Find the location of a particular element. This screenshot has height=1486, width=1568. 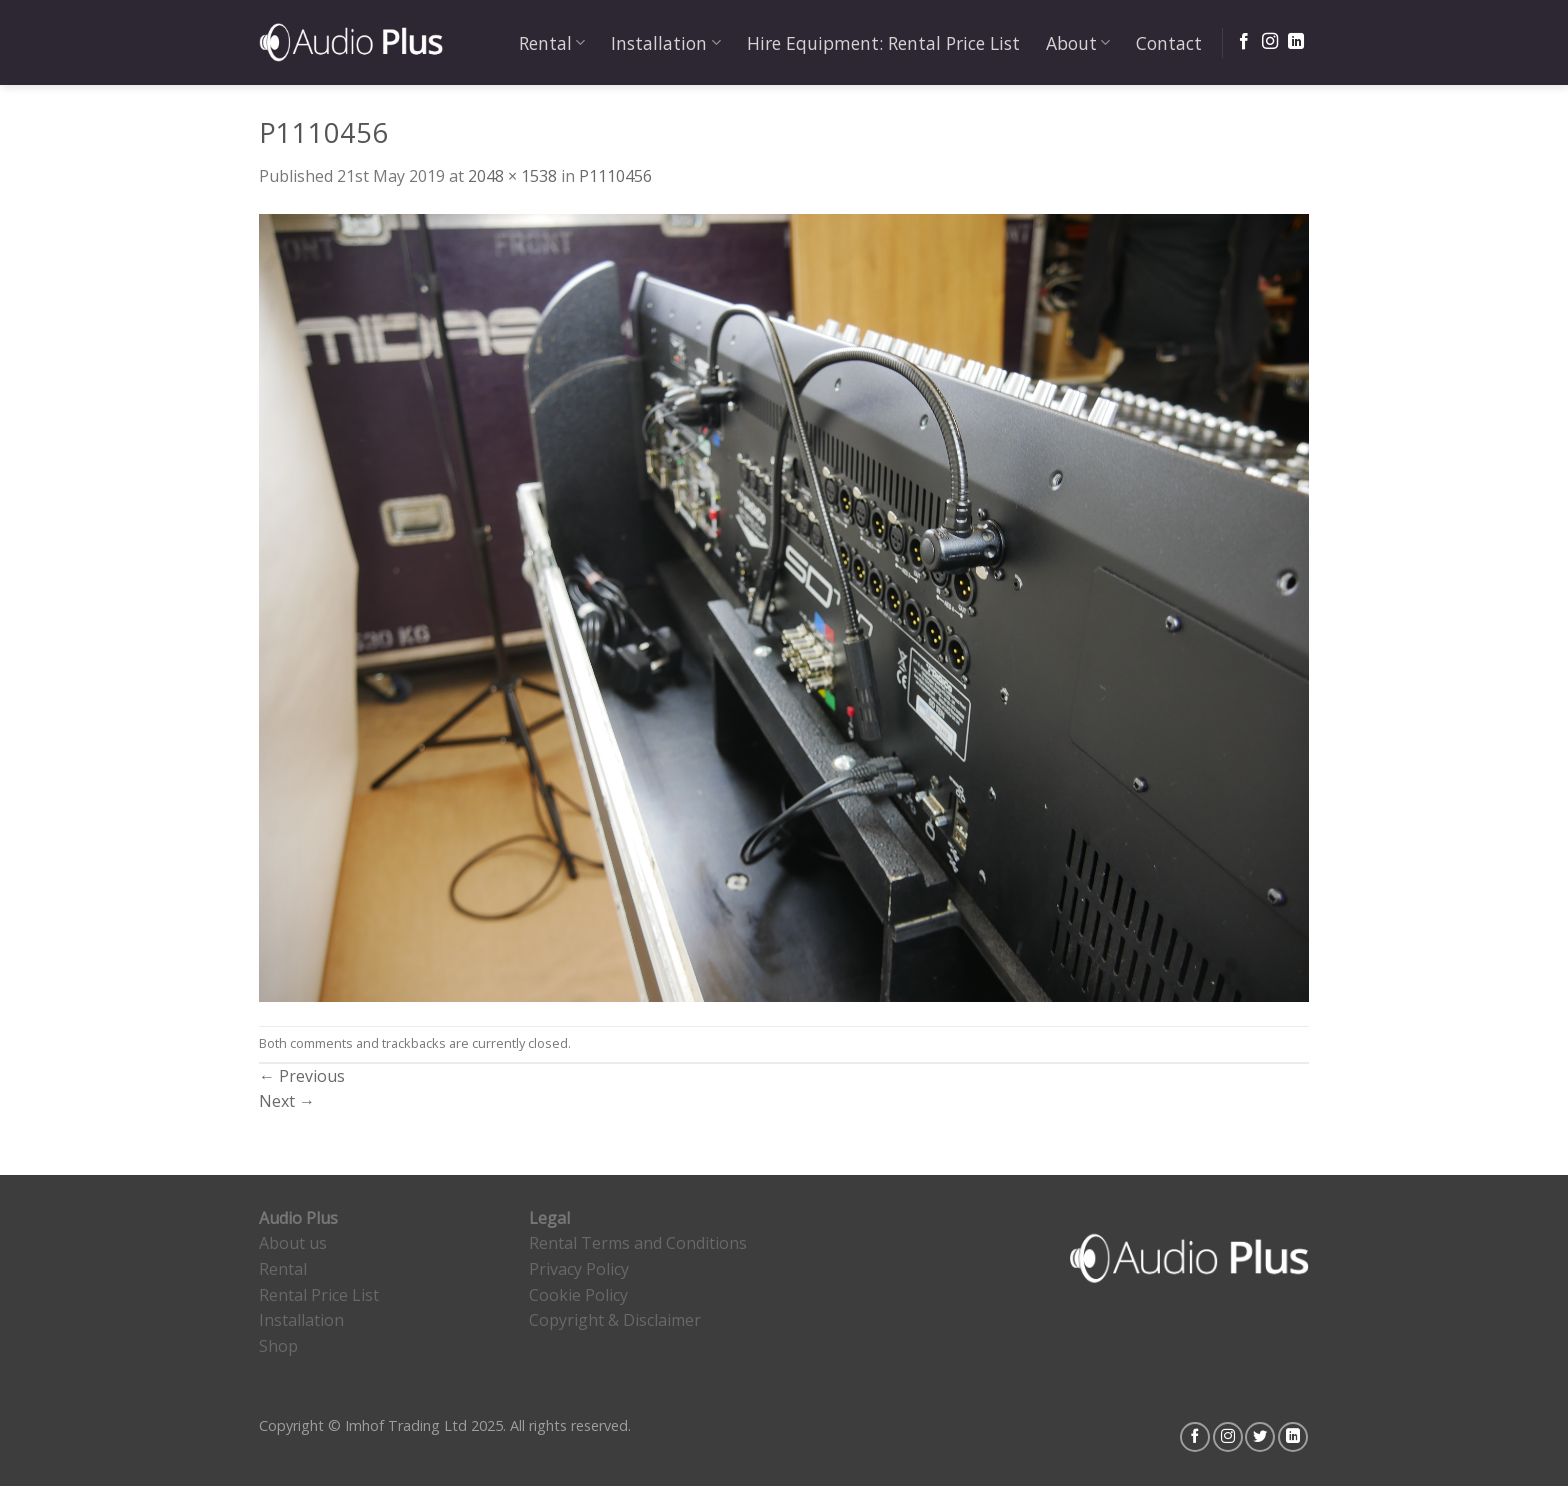

Contact is located at coordinates (1169, 43).